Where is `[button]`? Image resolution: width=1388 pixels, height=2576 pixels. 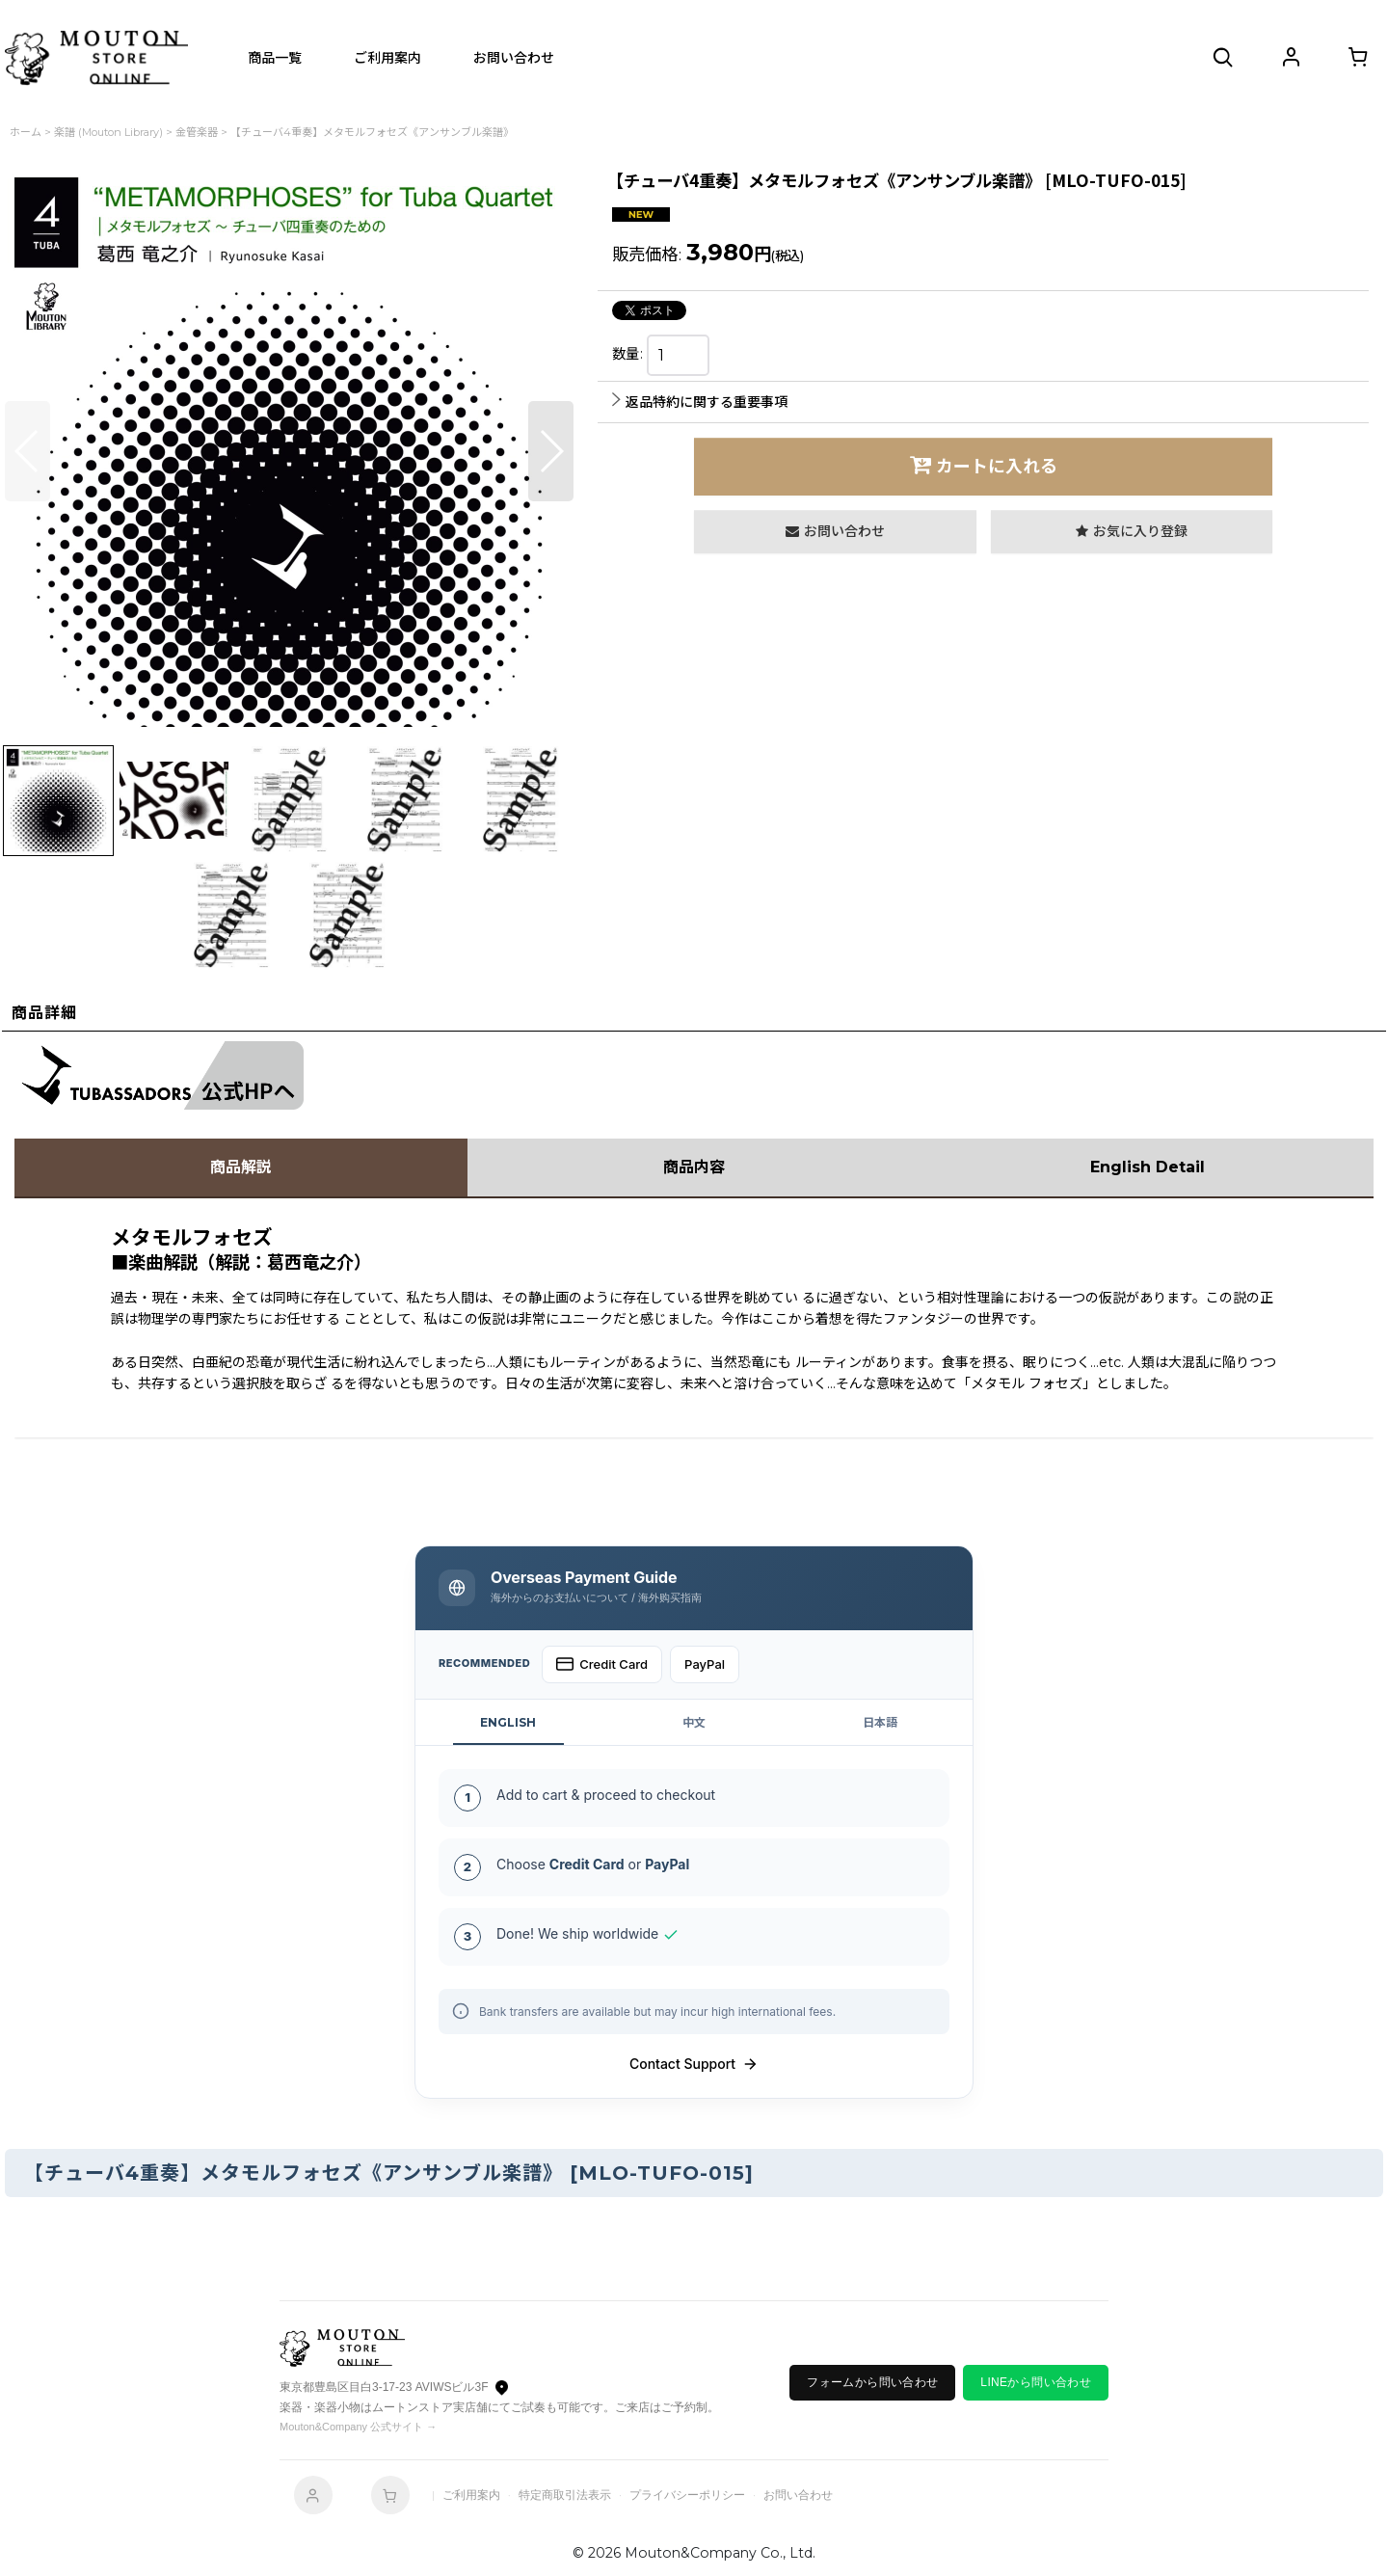 [button] is located at coordinates (1224, 58).